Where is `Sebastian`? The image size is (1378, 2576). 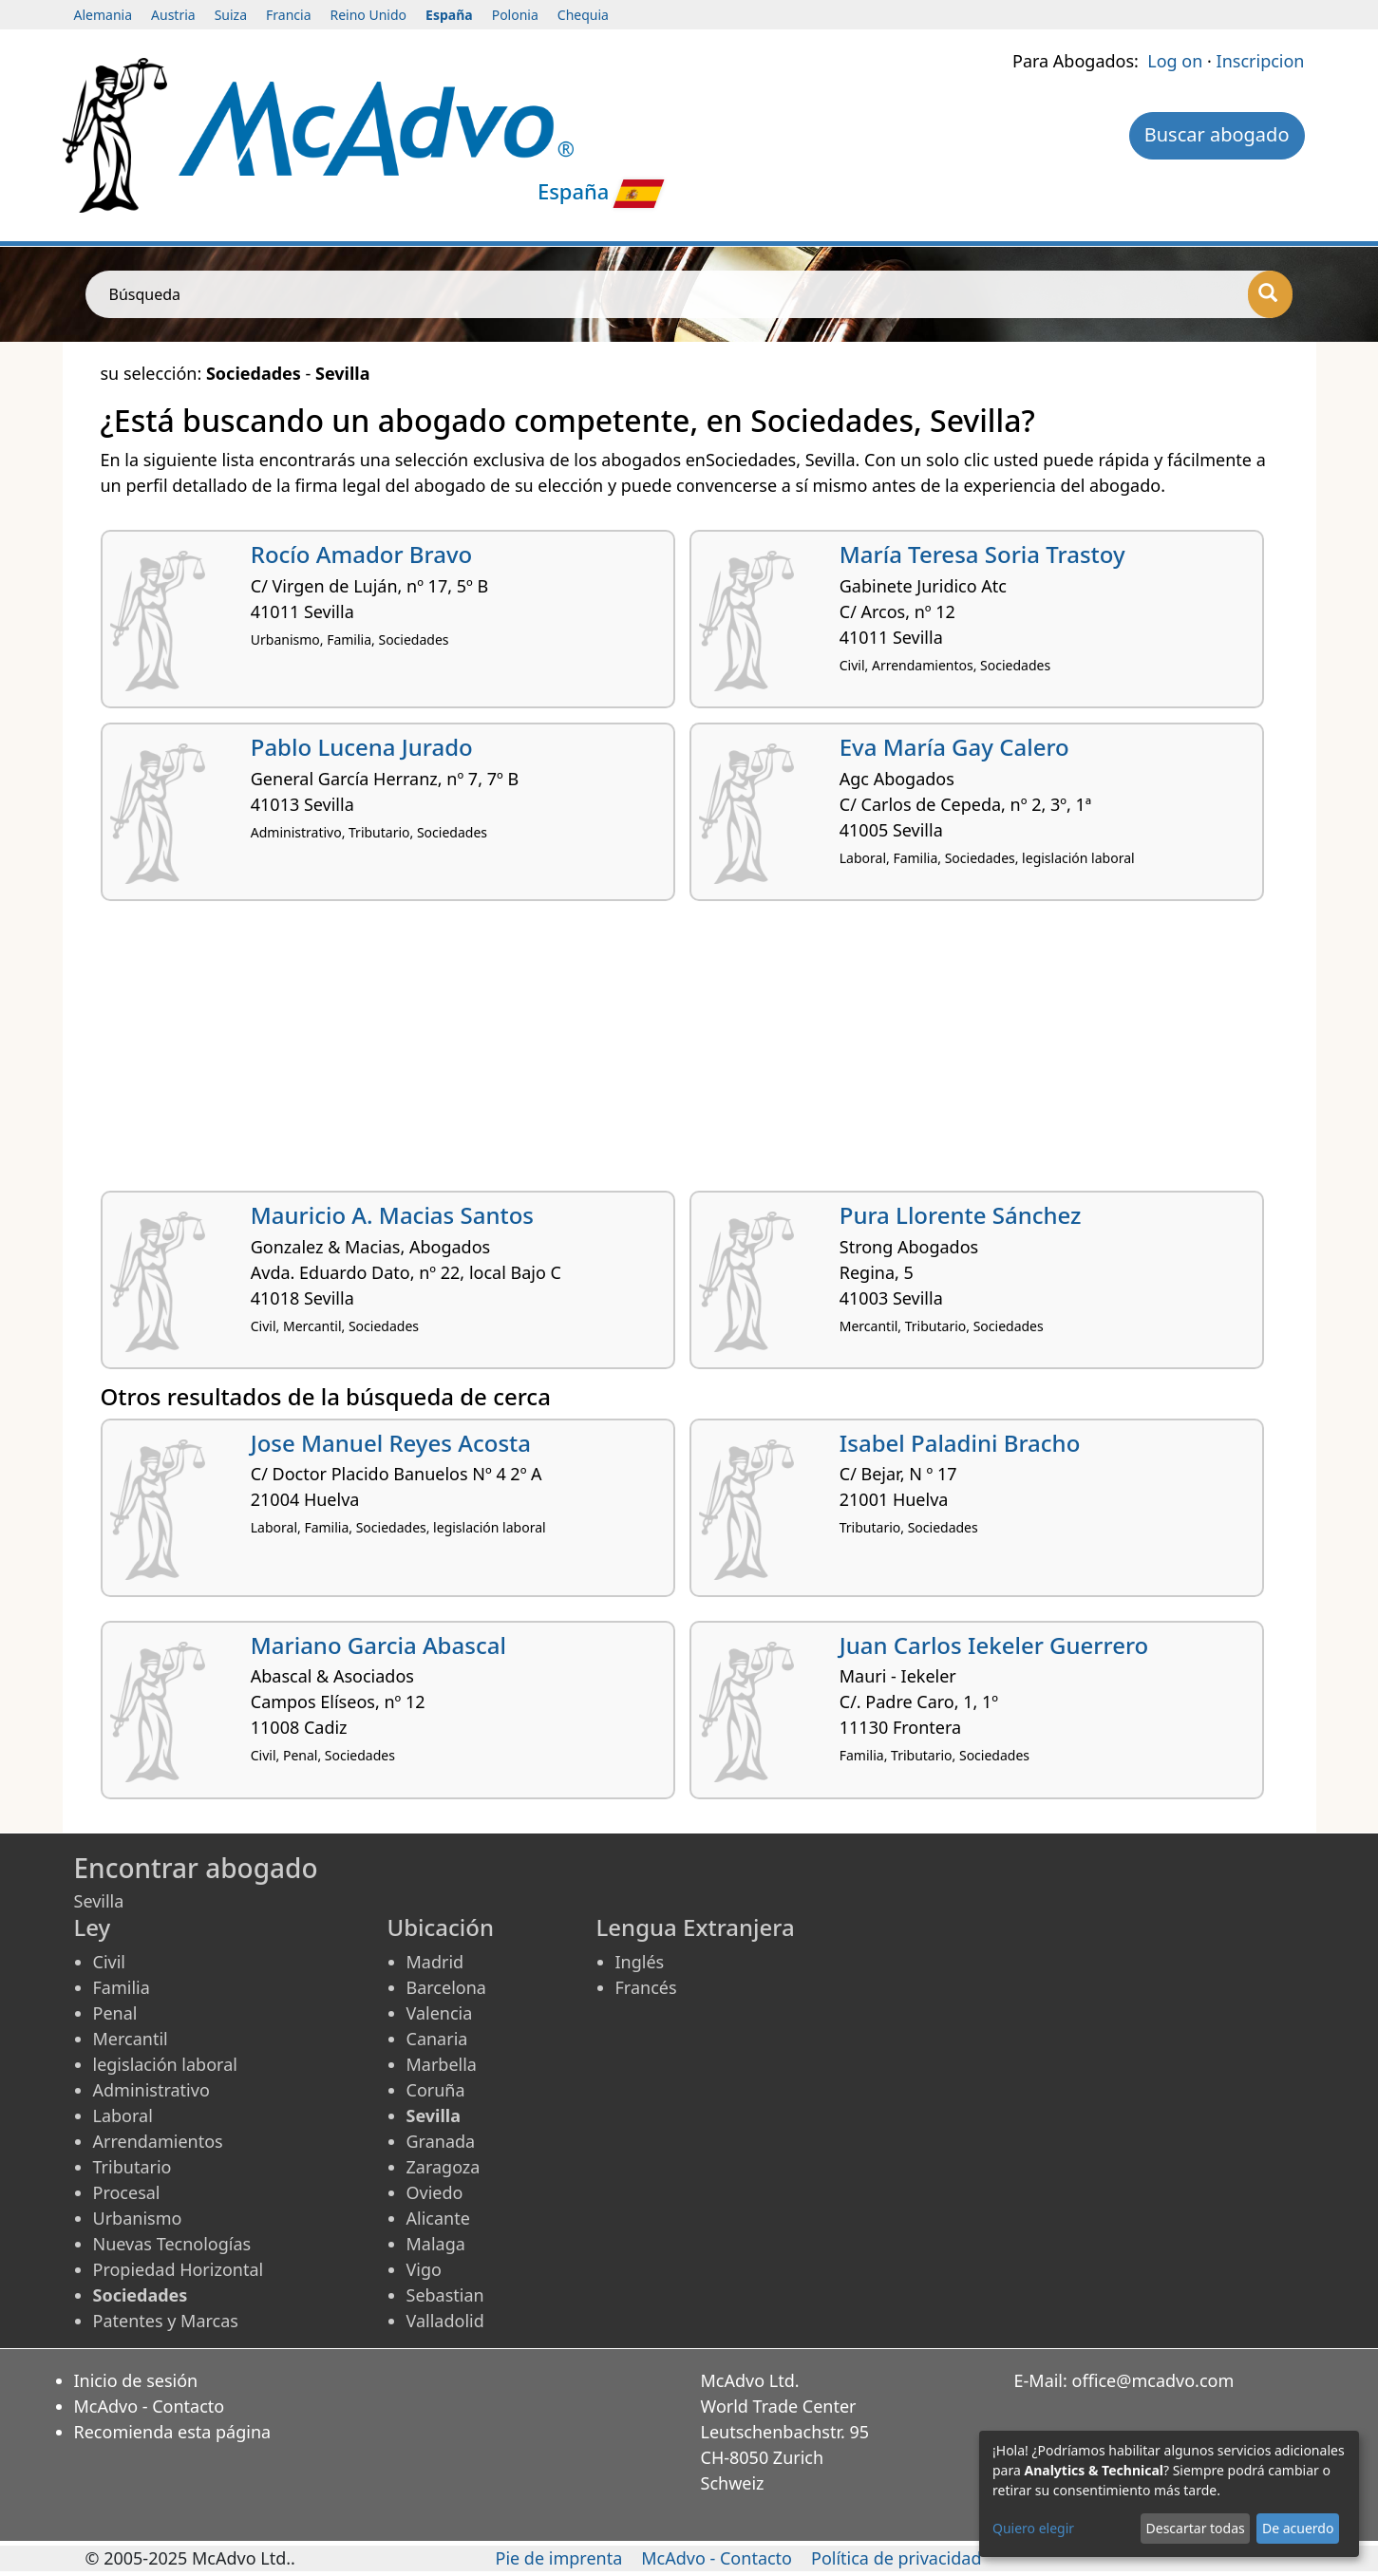 Sebastian is located at coordinates (445, 2295).